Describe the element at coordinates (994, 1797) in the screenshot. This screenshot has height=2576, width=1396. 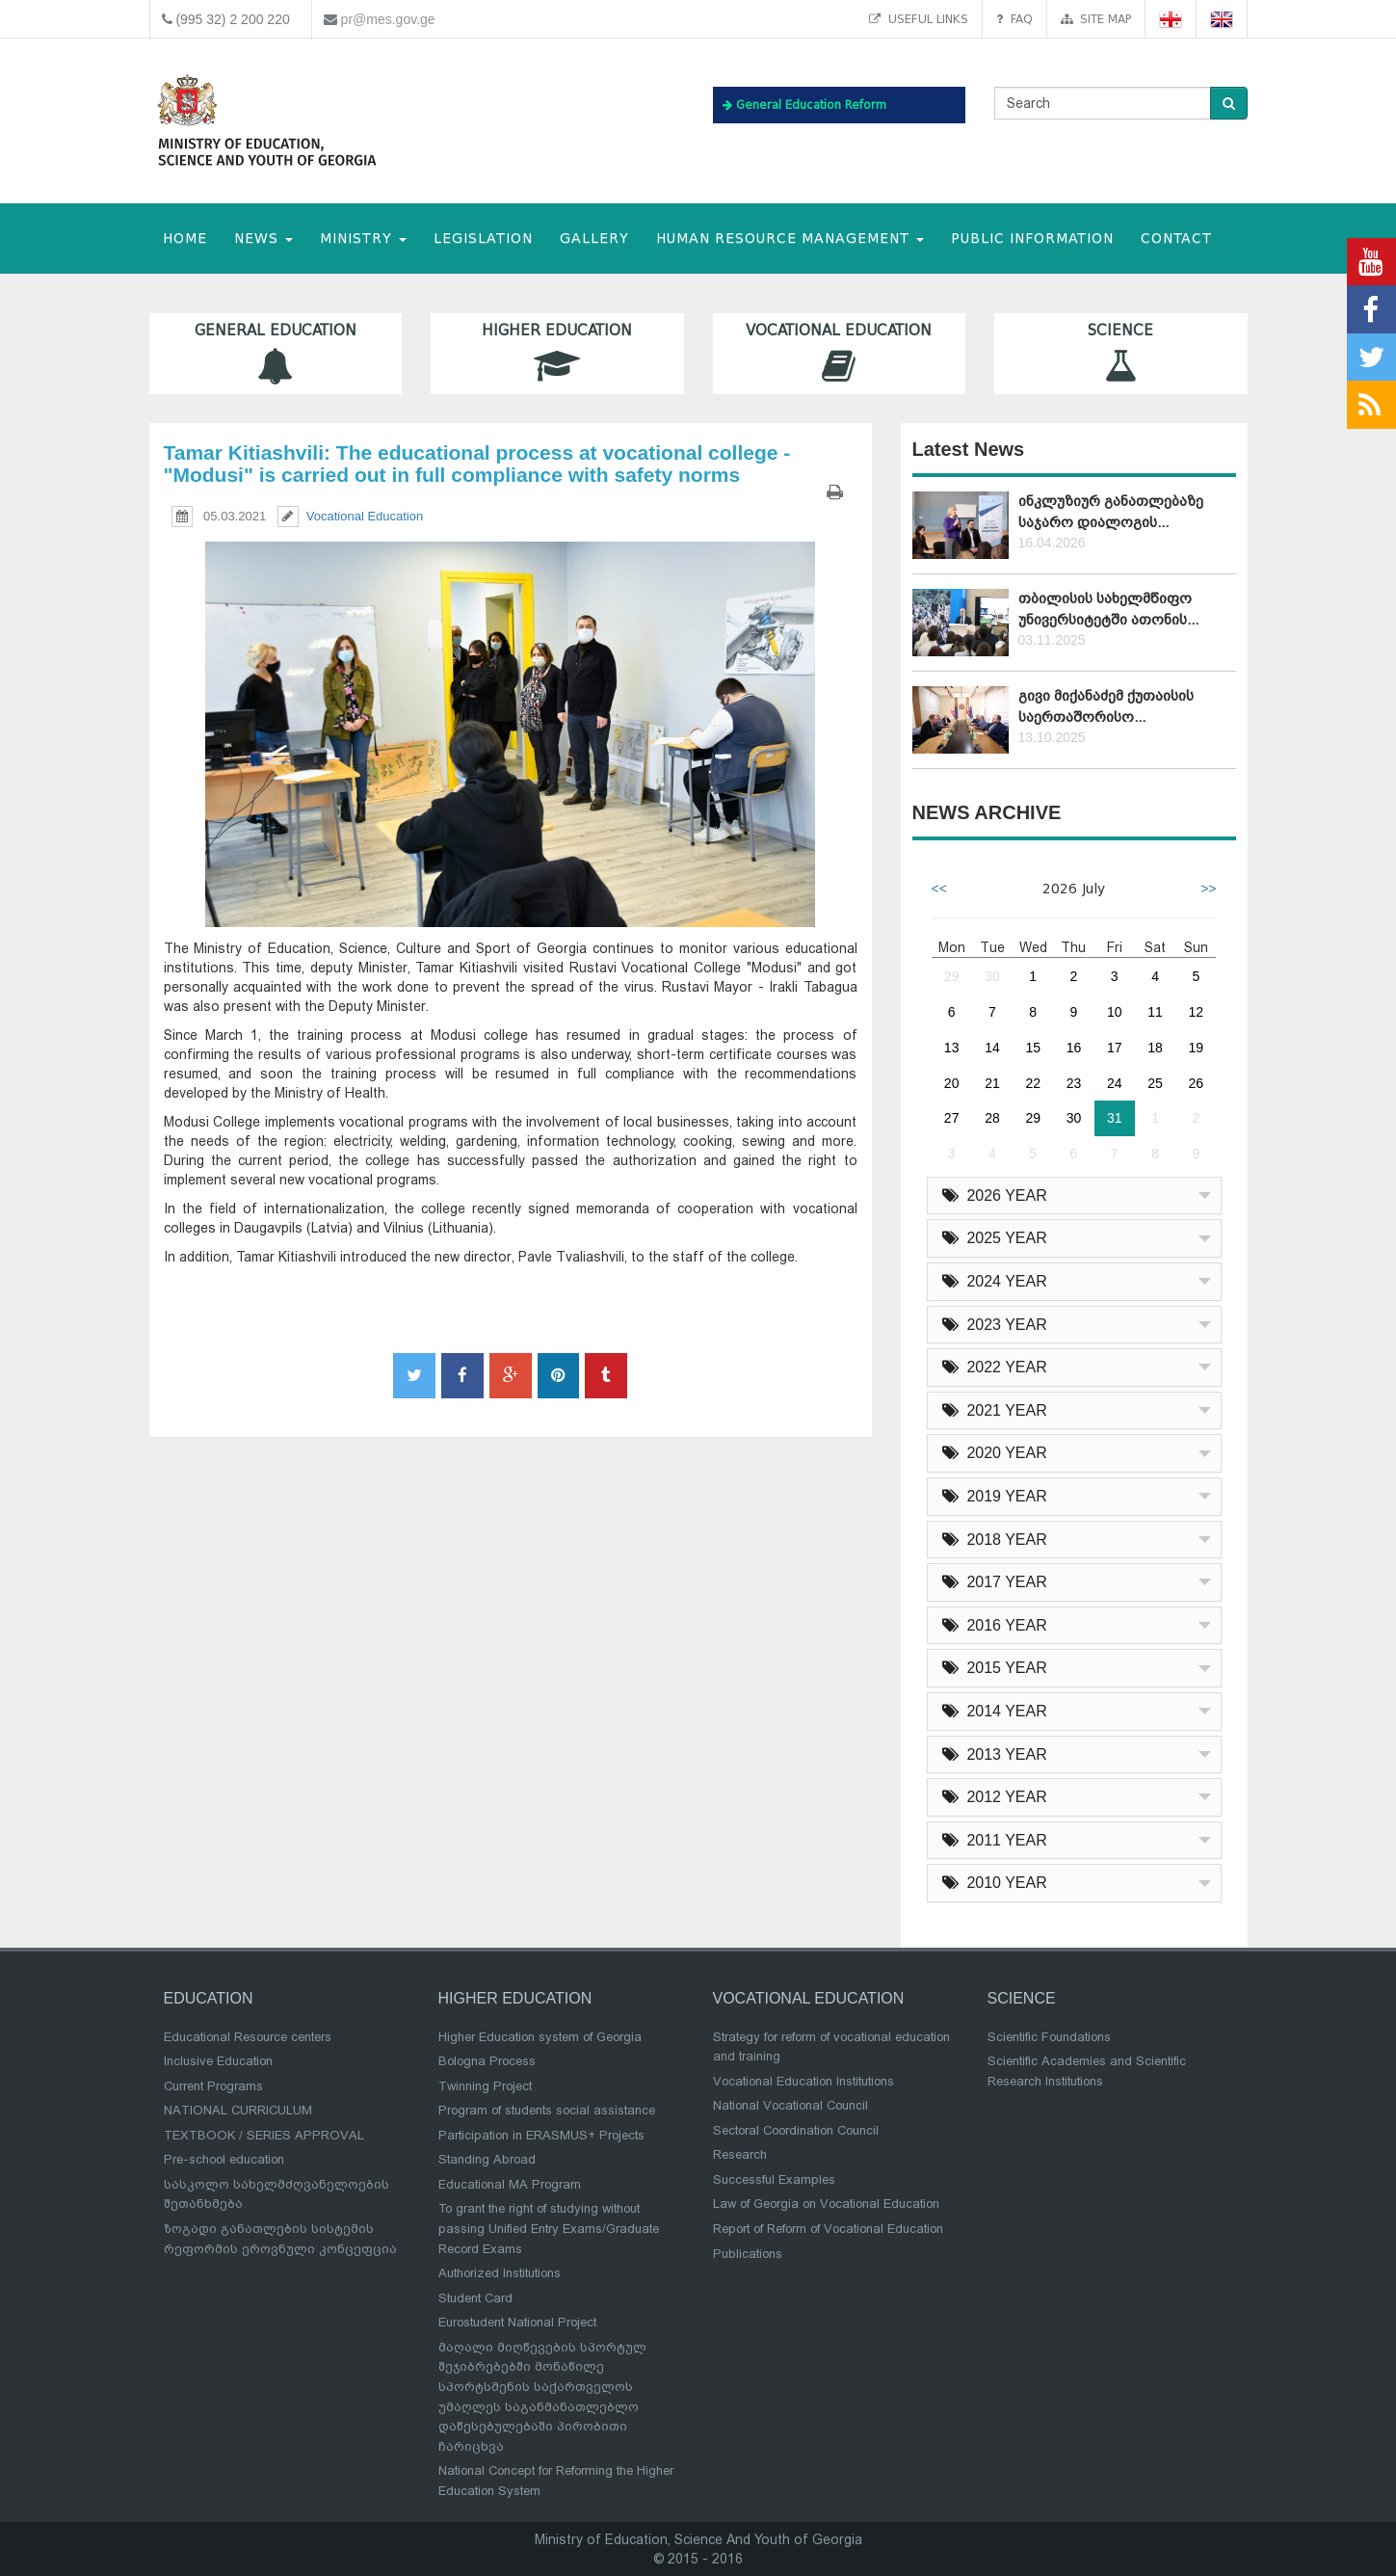
I see `2012 YEAR` at that location.